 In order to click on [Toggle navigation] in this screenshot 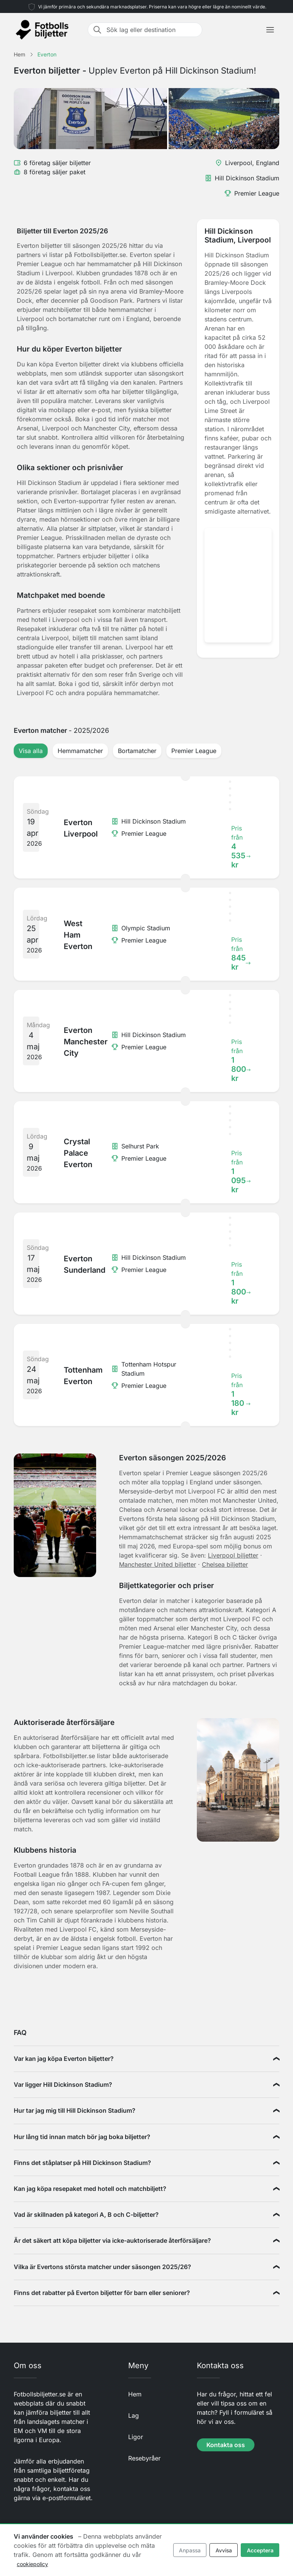, I will do `click(270, 30)`.